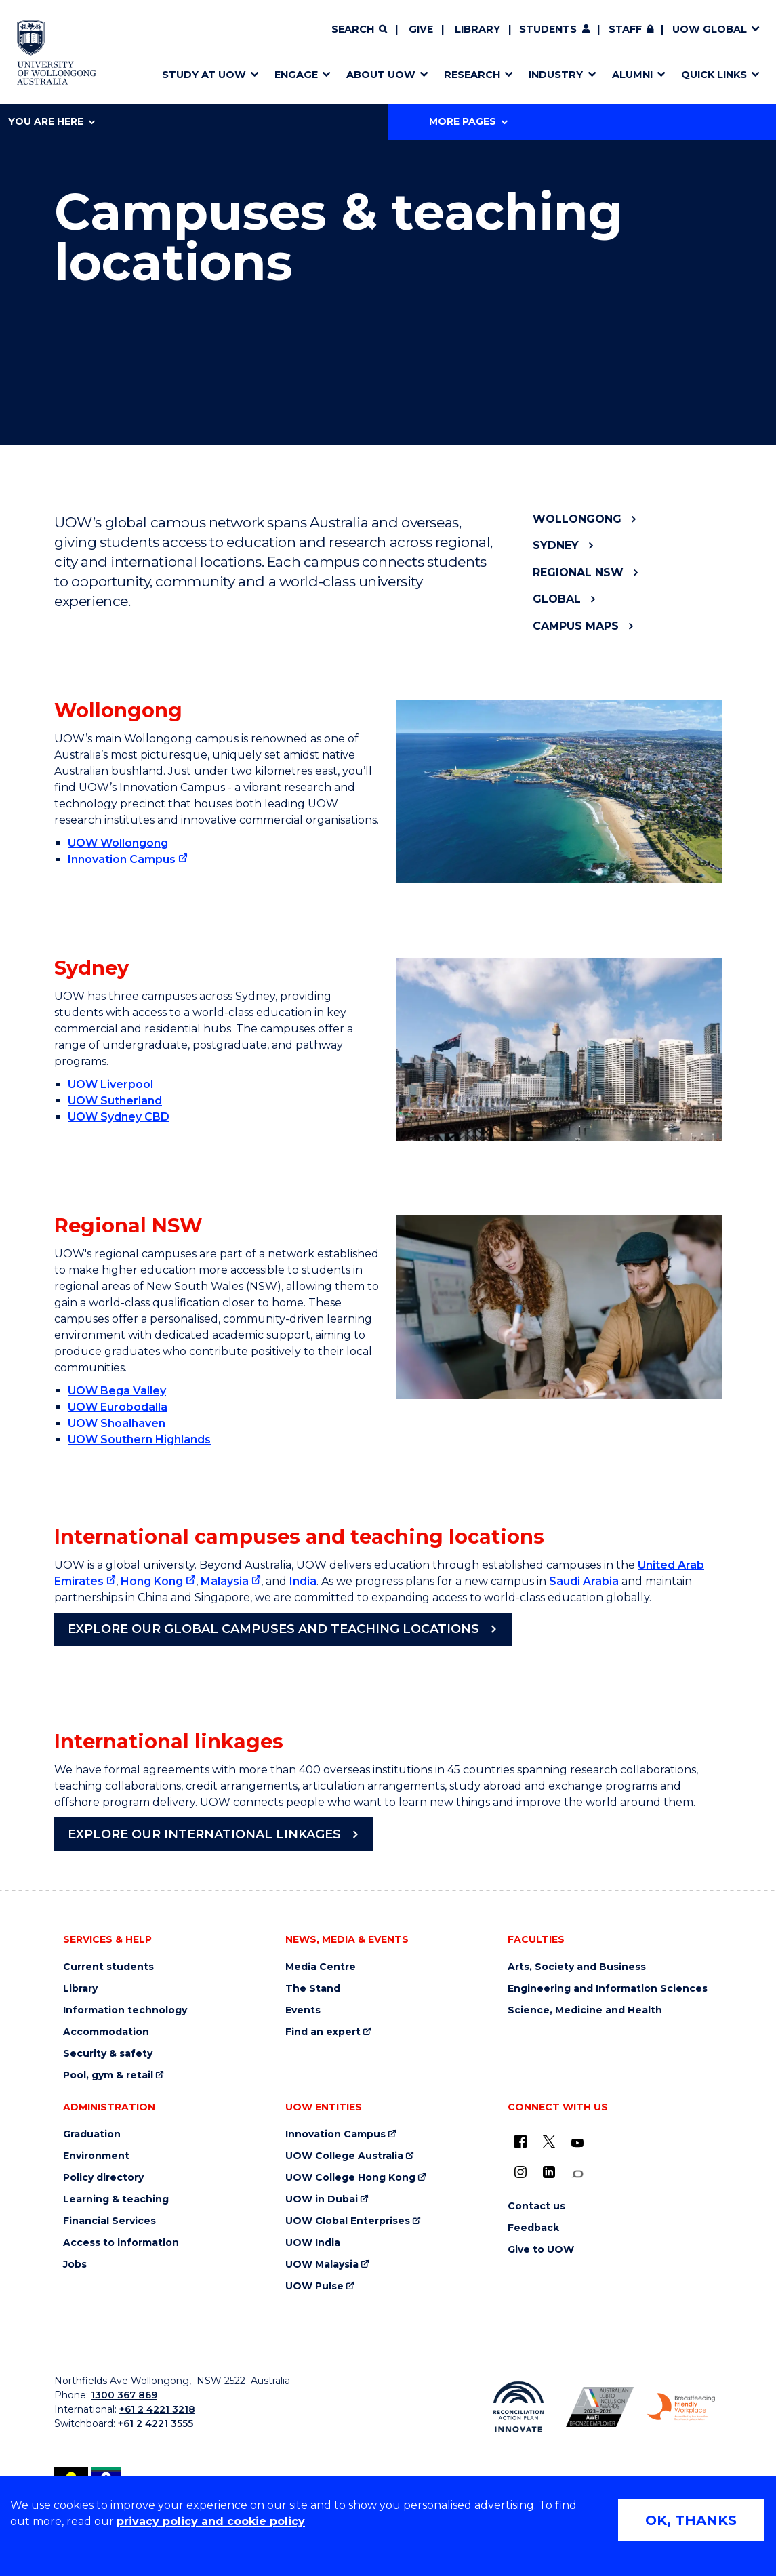 The height and width of the screenshot is (2576, 776). Describe the element at coordinates (225, 1581) in the screenshot. I see `Malaysia [Malaysia (external link)]` at that location.